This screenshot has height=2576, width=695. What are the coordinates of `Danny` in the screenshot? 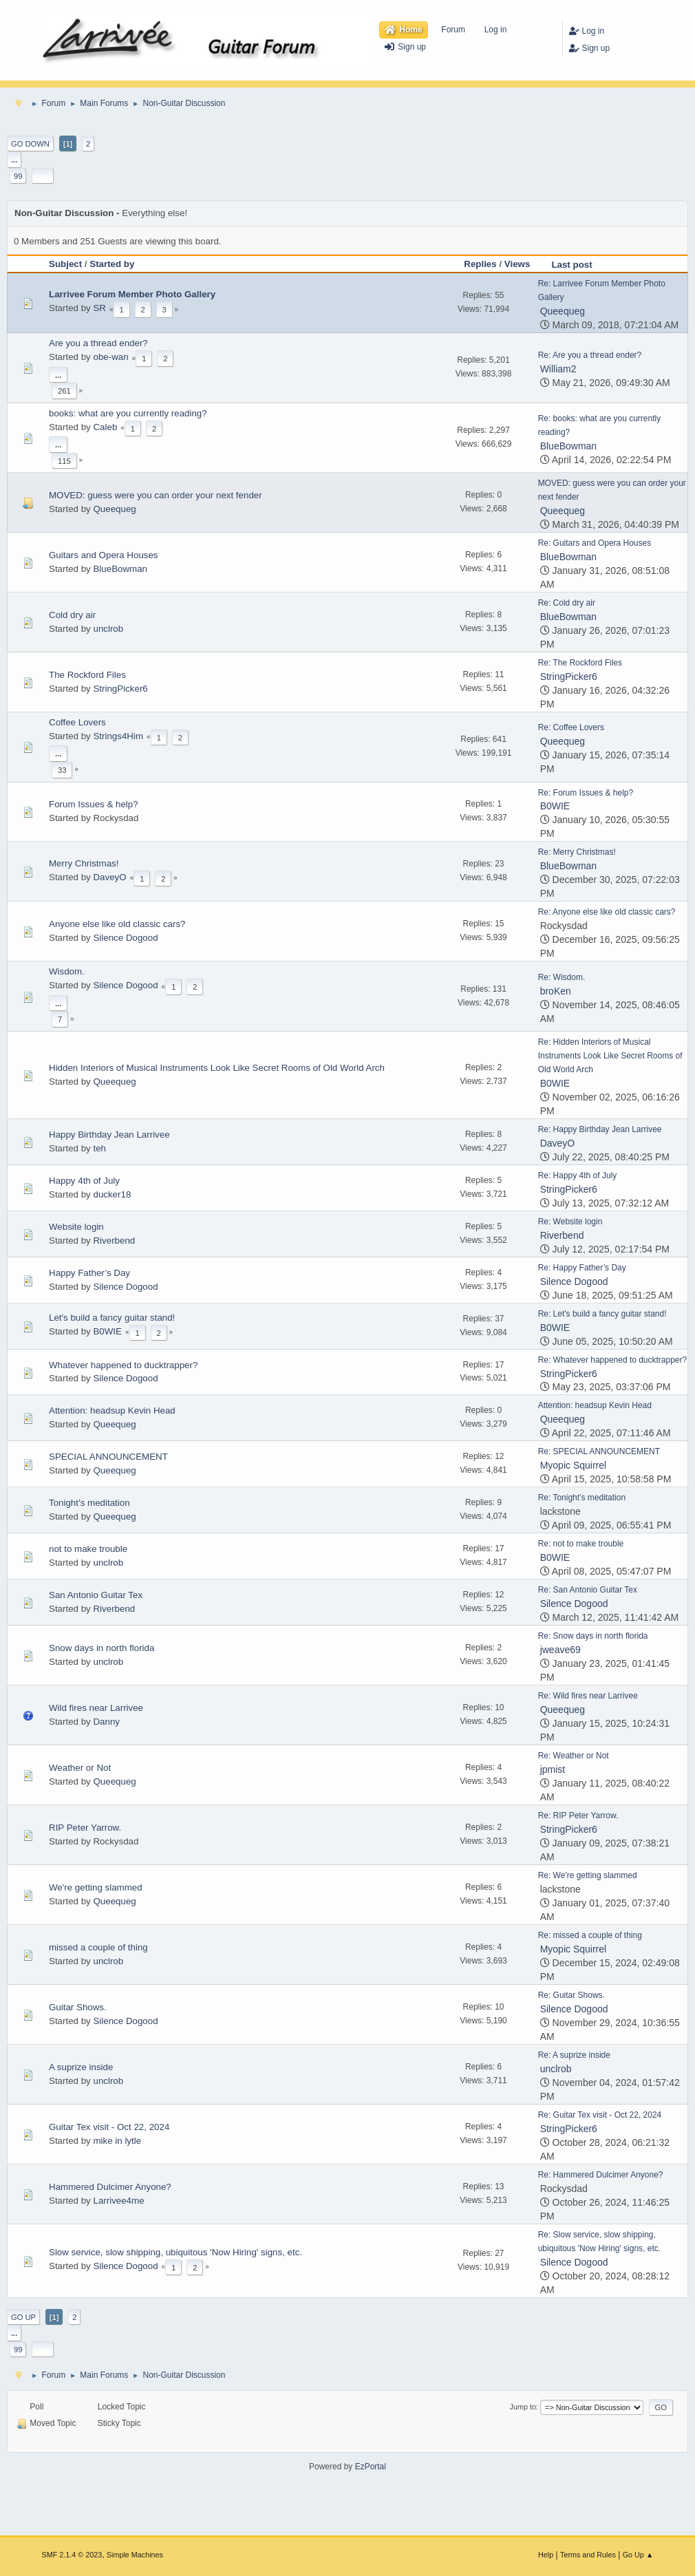 It's located at (106, 1721).